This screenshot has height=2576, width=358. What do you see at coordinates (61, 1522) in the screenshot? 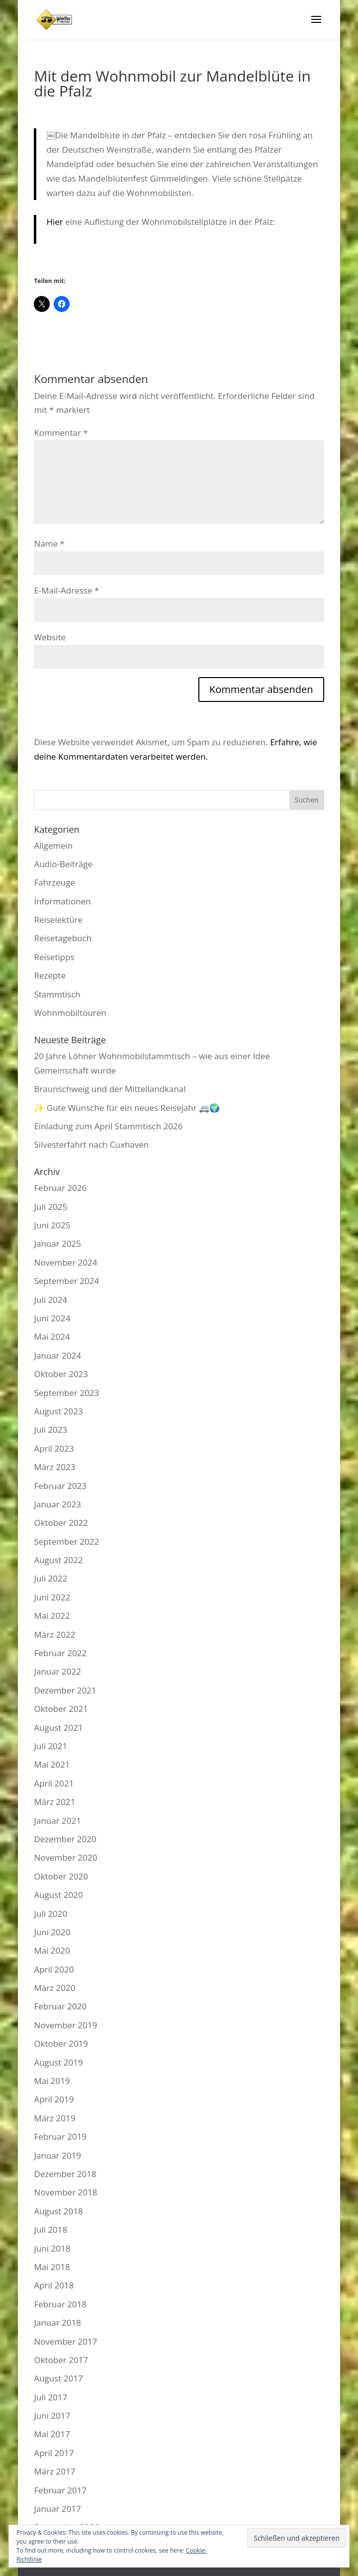
I see `Oktober 2022` at bounding box center [61, 1522].